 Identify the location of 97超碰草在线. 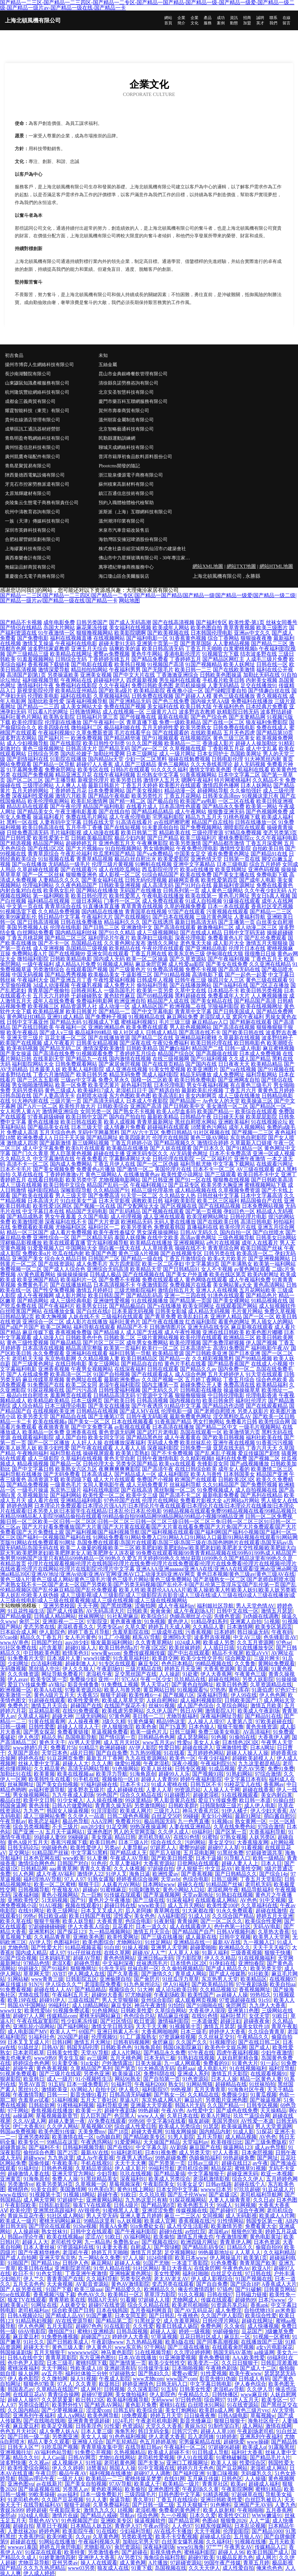
(247, 2494).